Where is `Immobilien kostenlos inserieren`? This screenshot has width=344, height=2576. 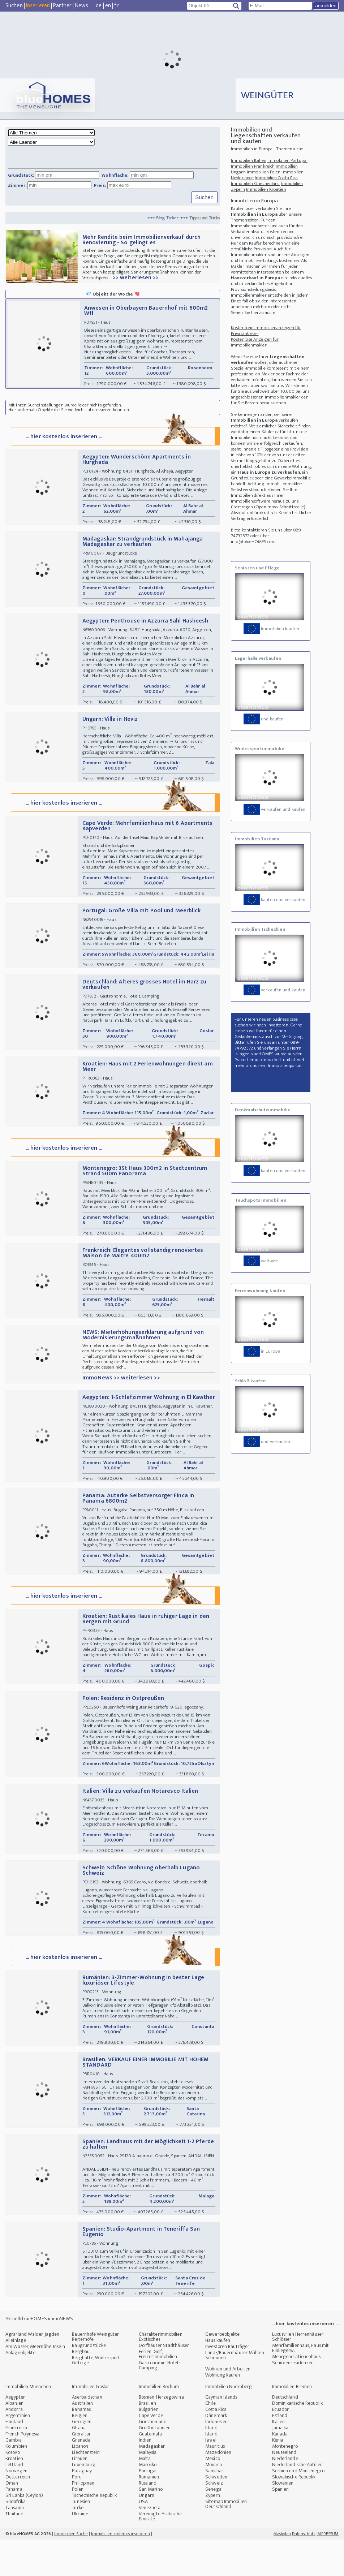 Immobilien kostenlos inserieren is located at coordinates (120, 2570).